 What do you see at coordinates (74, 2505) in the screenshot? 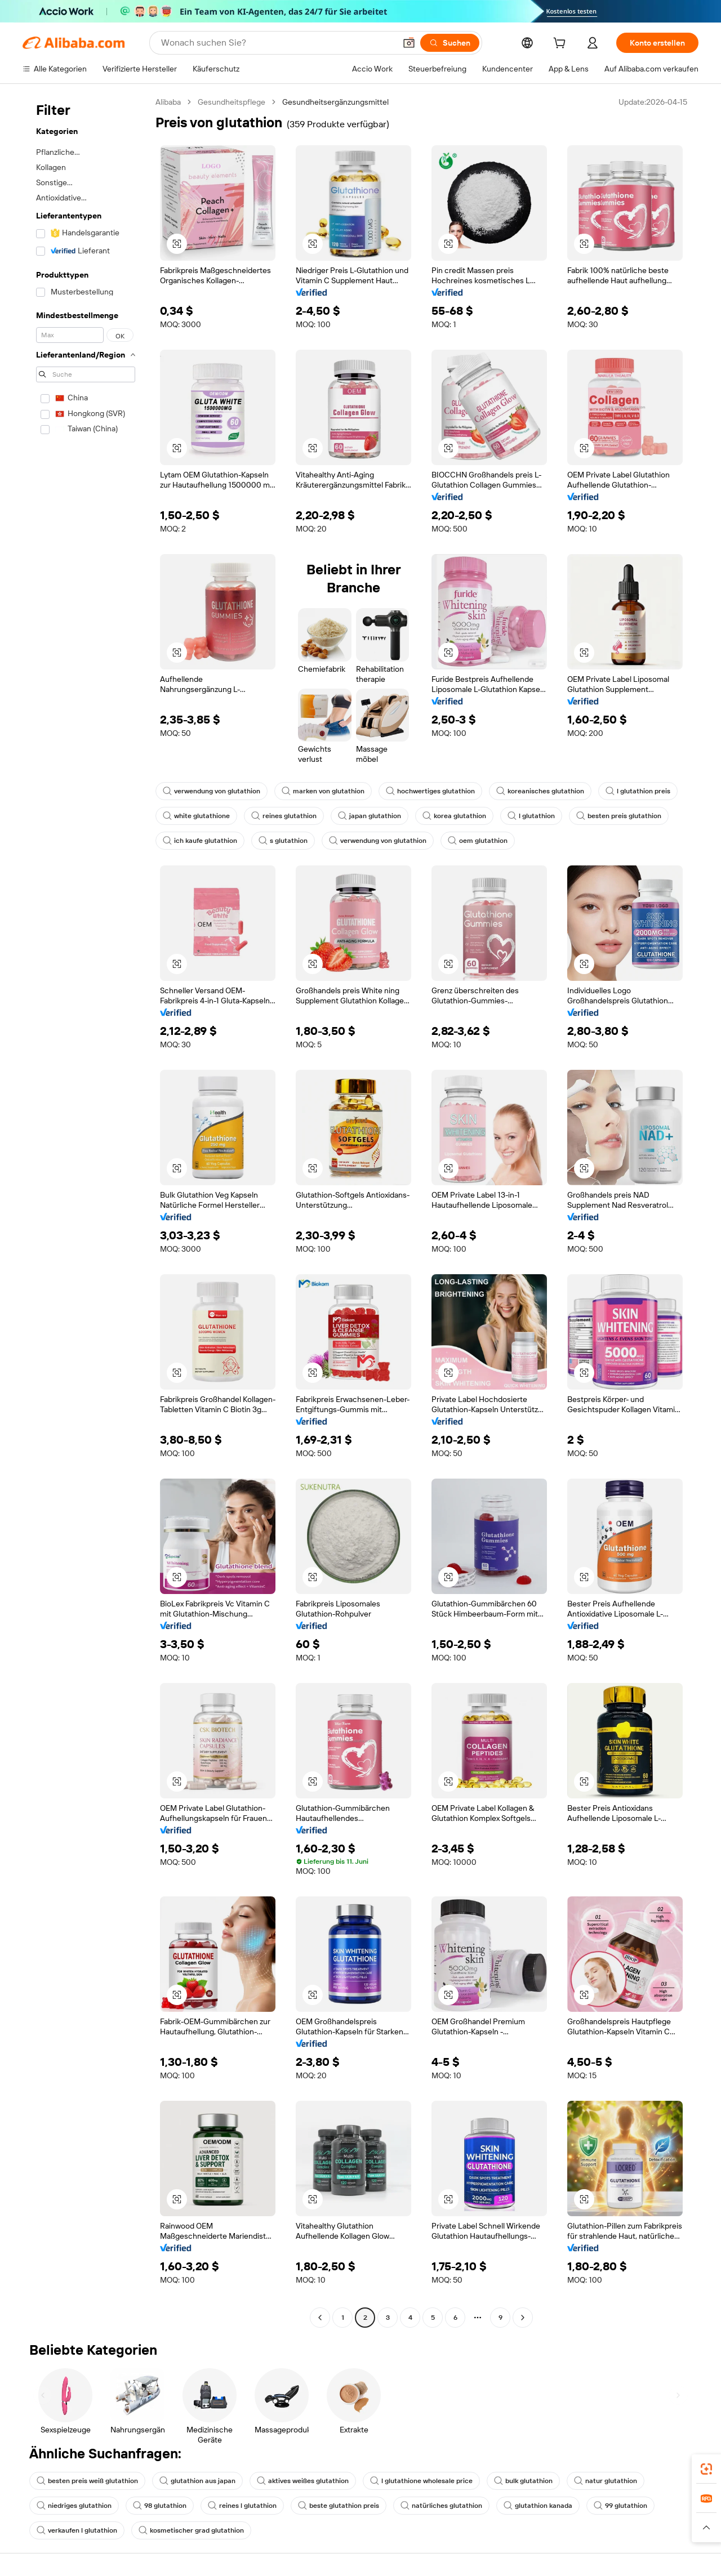
I see `niedriges glutathion` at bounding box center [74, 2505].